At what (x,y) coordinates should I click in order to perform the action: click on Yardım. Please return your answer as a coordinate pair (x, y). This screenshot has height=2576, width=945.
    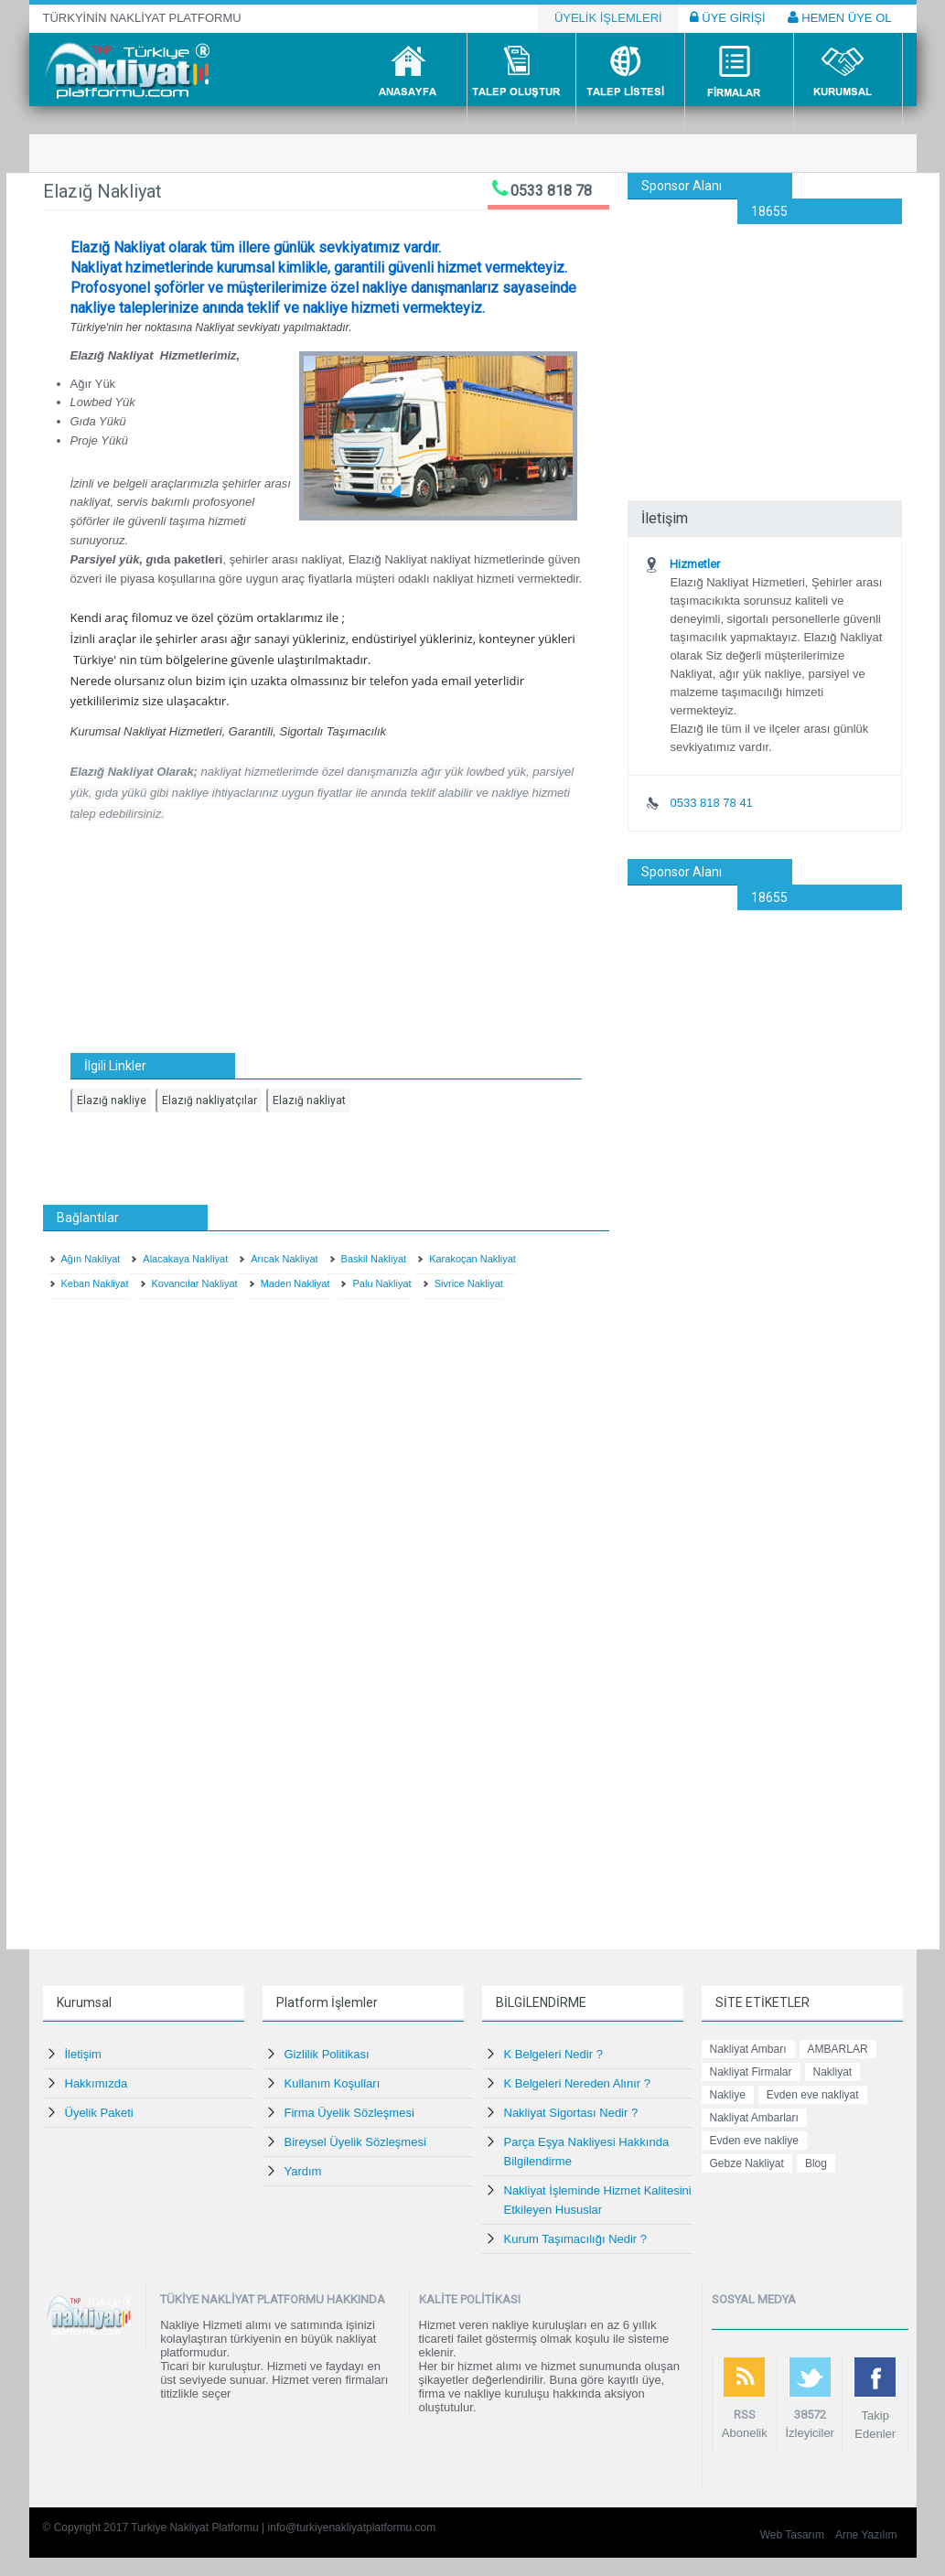
    Looking at the image, I should click on (303, 2171).